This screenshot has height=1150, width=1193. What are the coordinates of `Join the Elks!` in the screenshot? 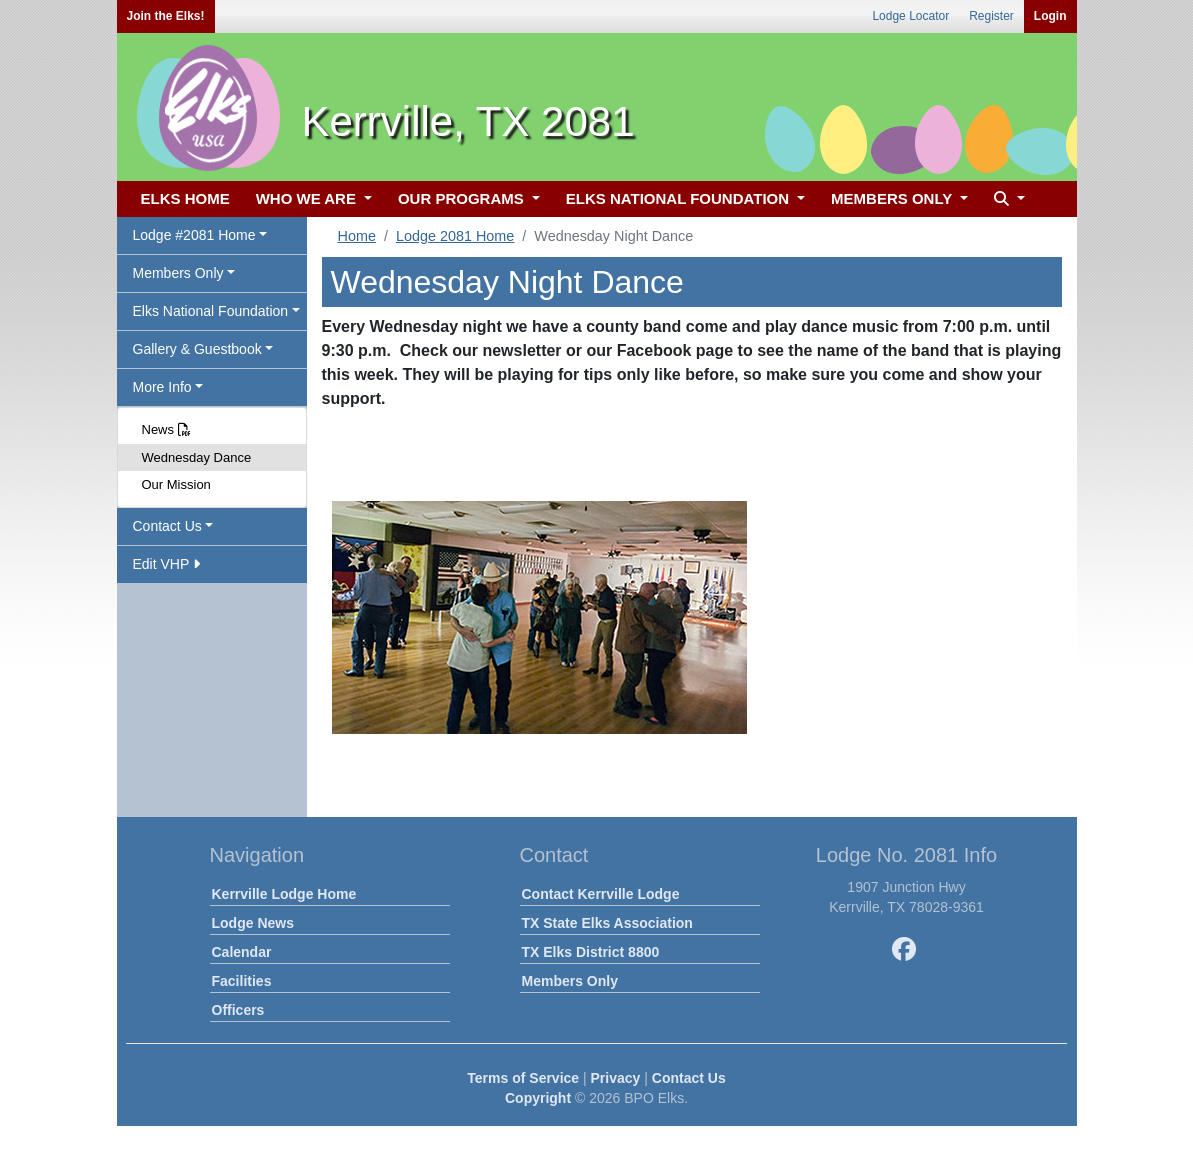 It's located at (166, 16).